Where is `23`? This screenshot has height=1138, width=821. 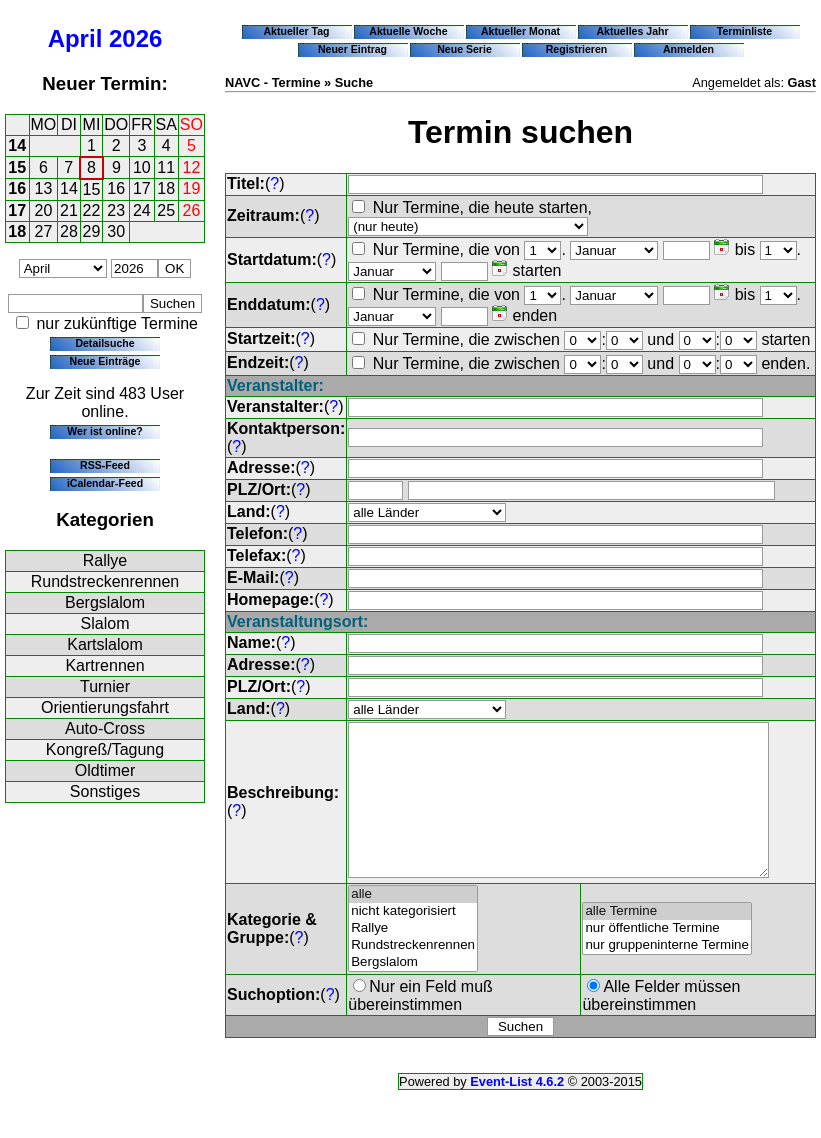 23 is located at coordinates (116, 210).